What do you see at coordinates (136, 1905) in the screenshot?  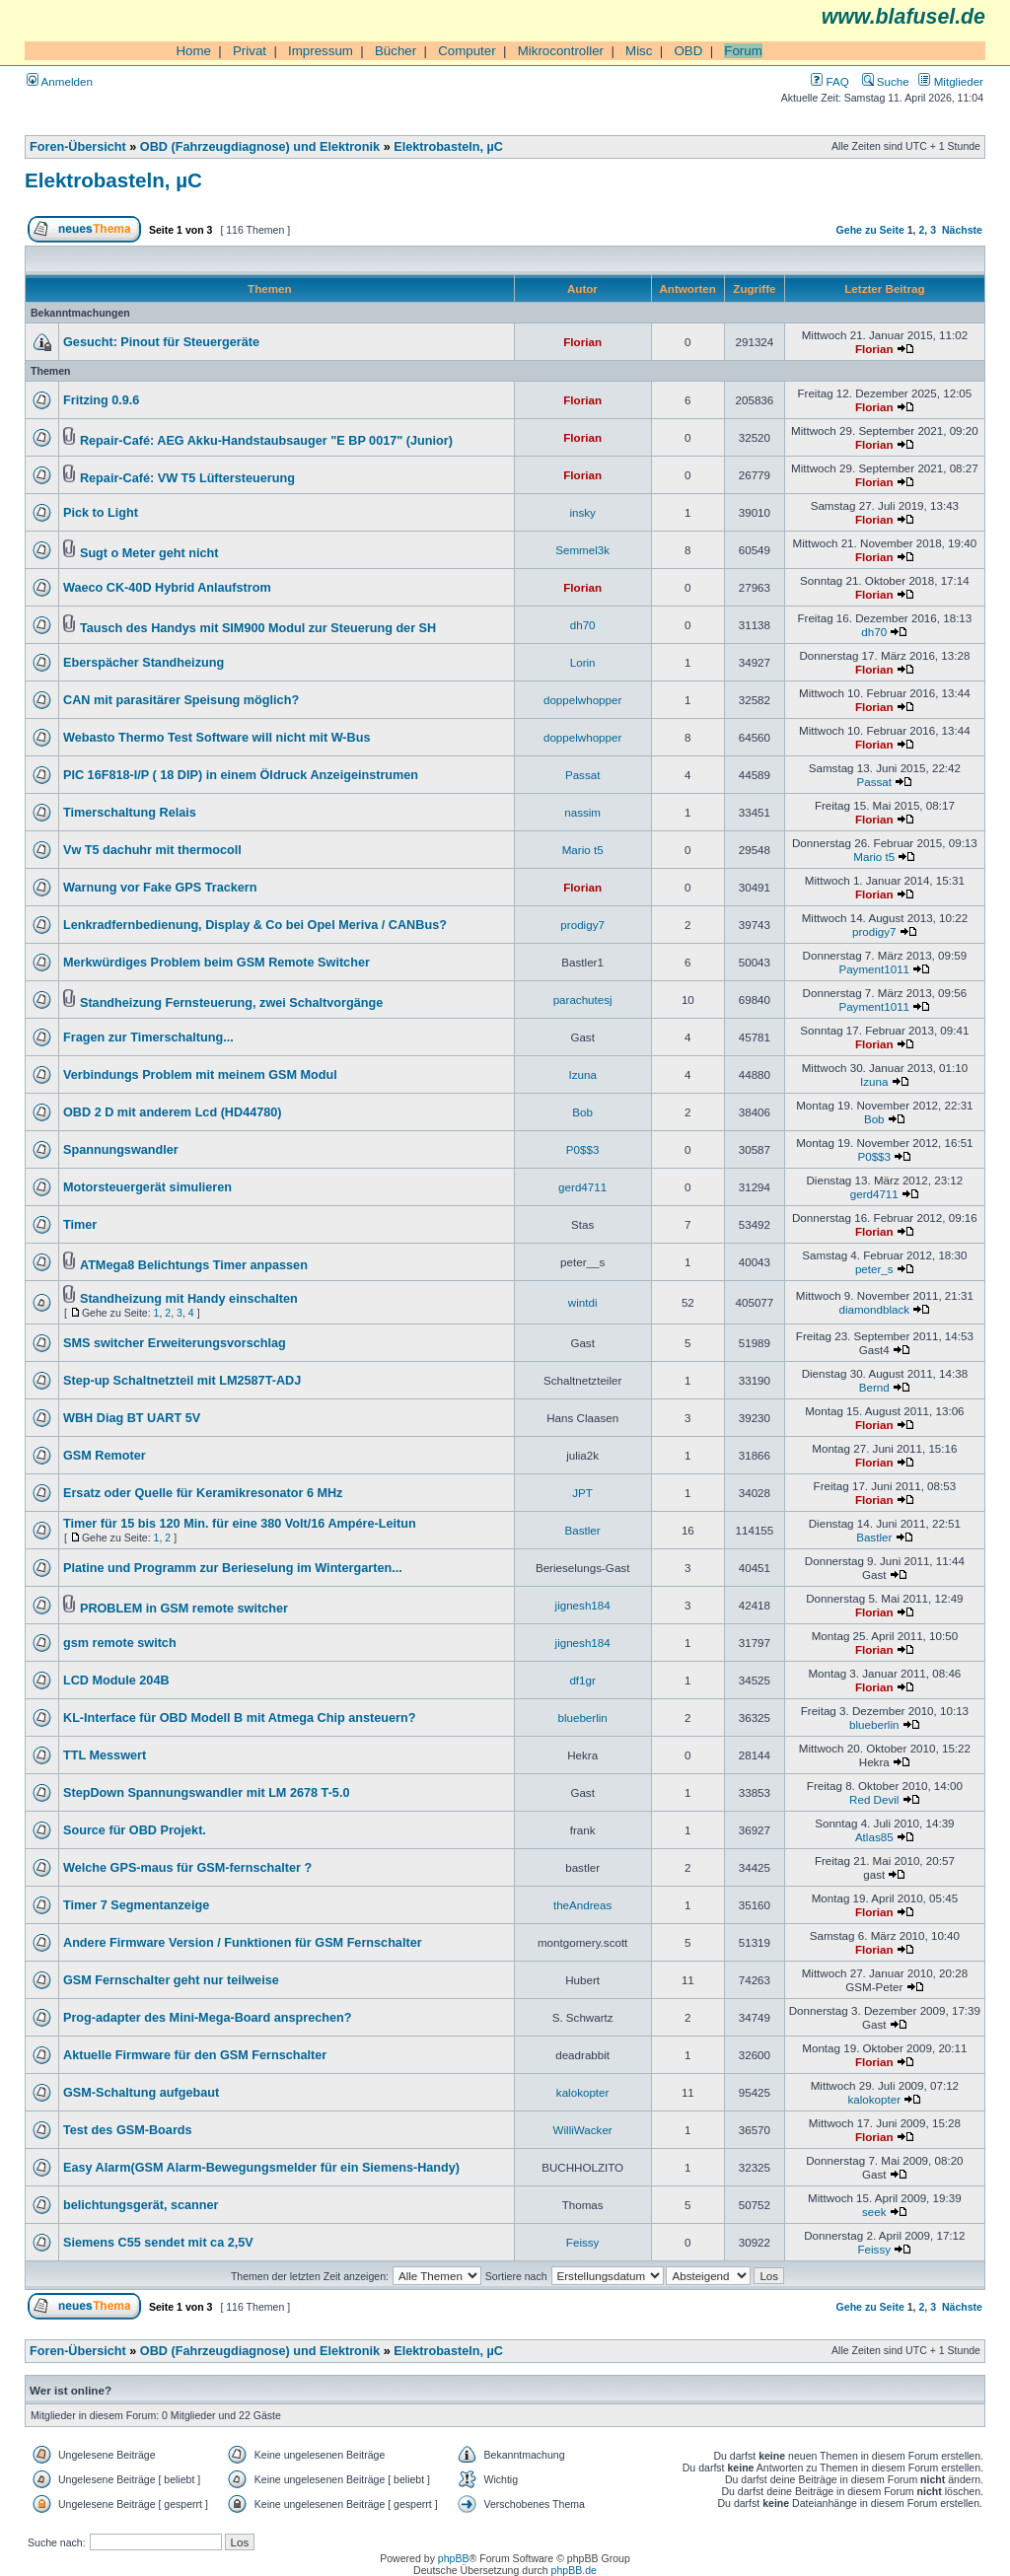 I see `Timer 7 Segmentanzeige` at bounding box center [136, 1905].